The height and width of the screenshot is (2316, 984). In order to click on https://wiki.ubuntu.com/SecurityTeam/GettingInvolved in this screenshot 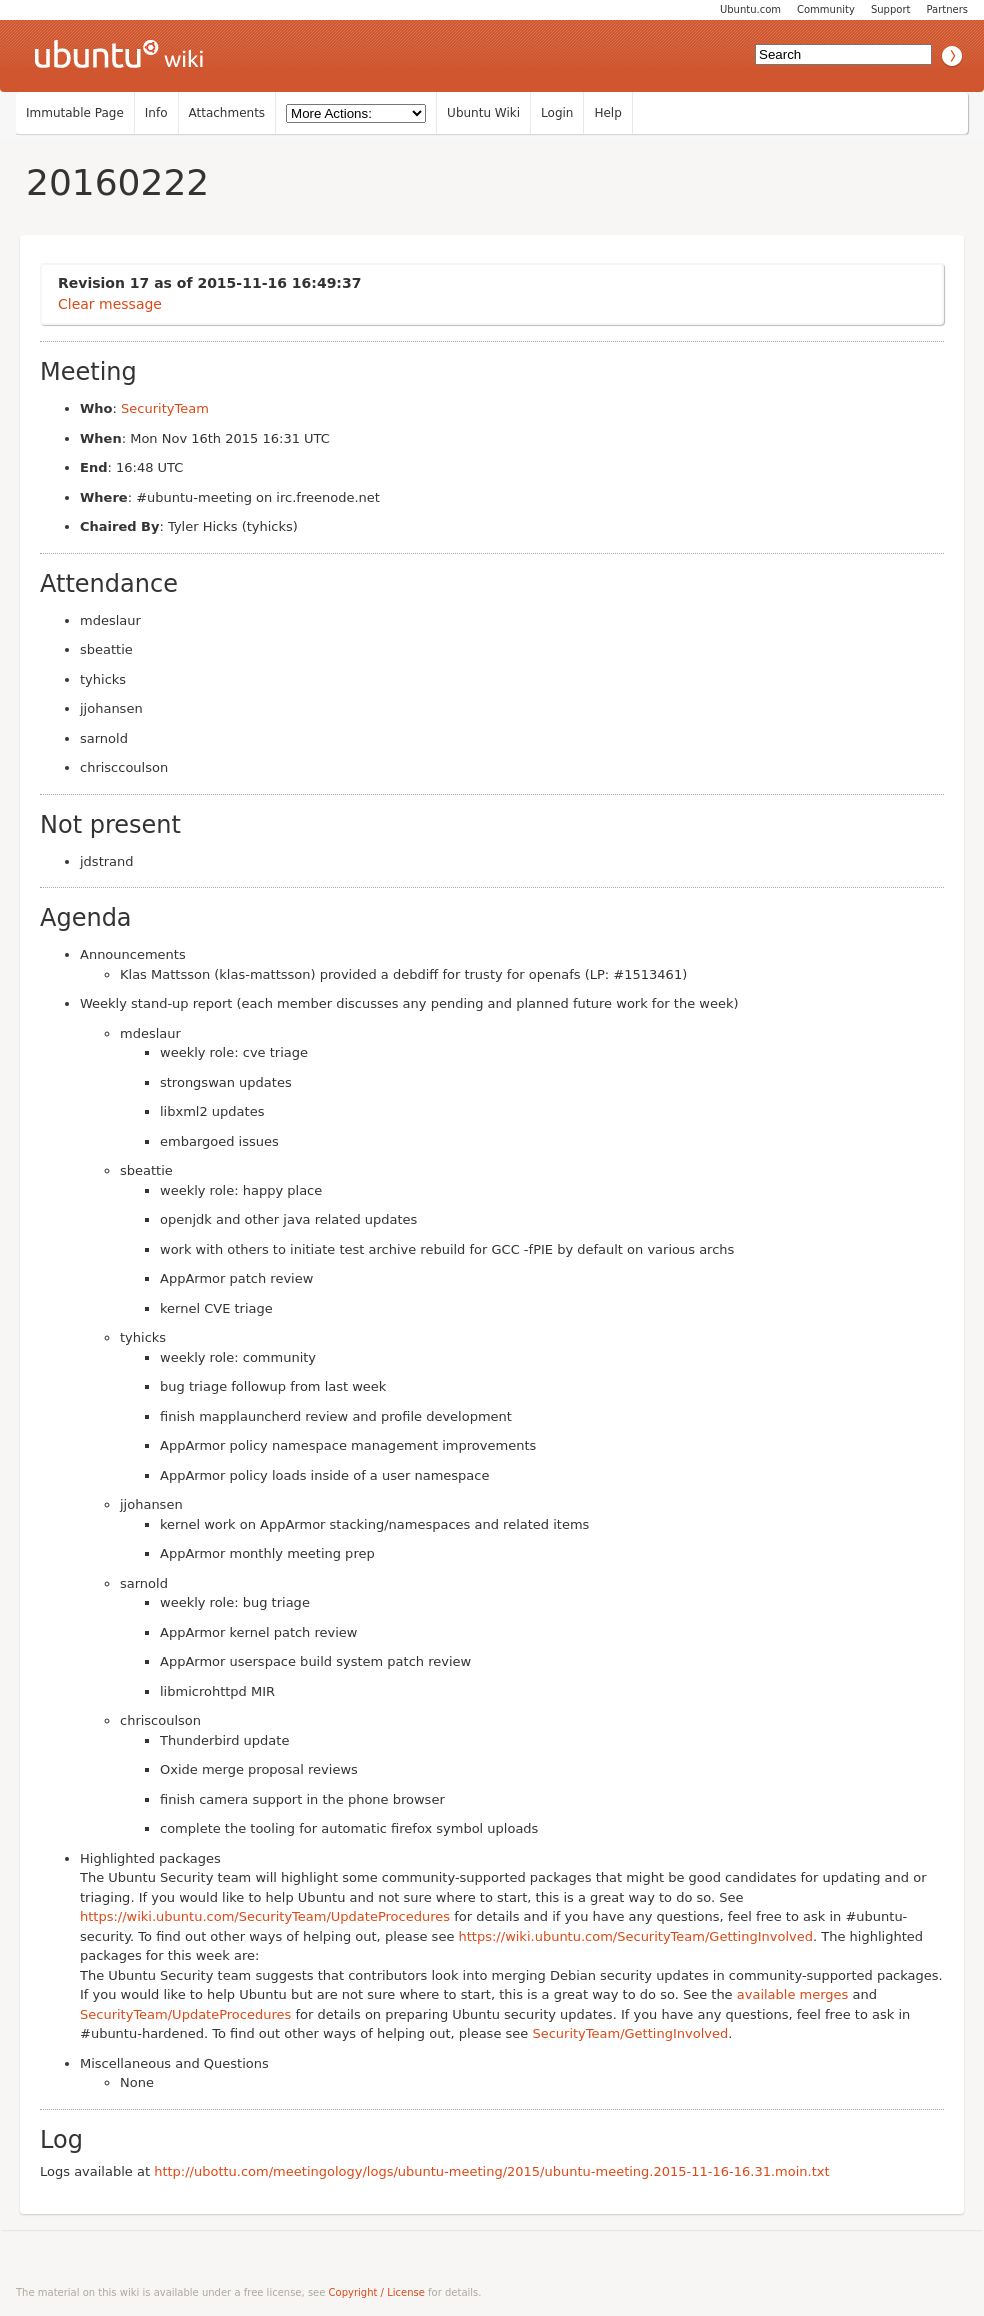, I will do `click(636, 1936)`.